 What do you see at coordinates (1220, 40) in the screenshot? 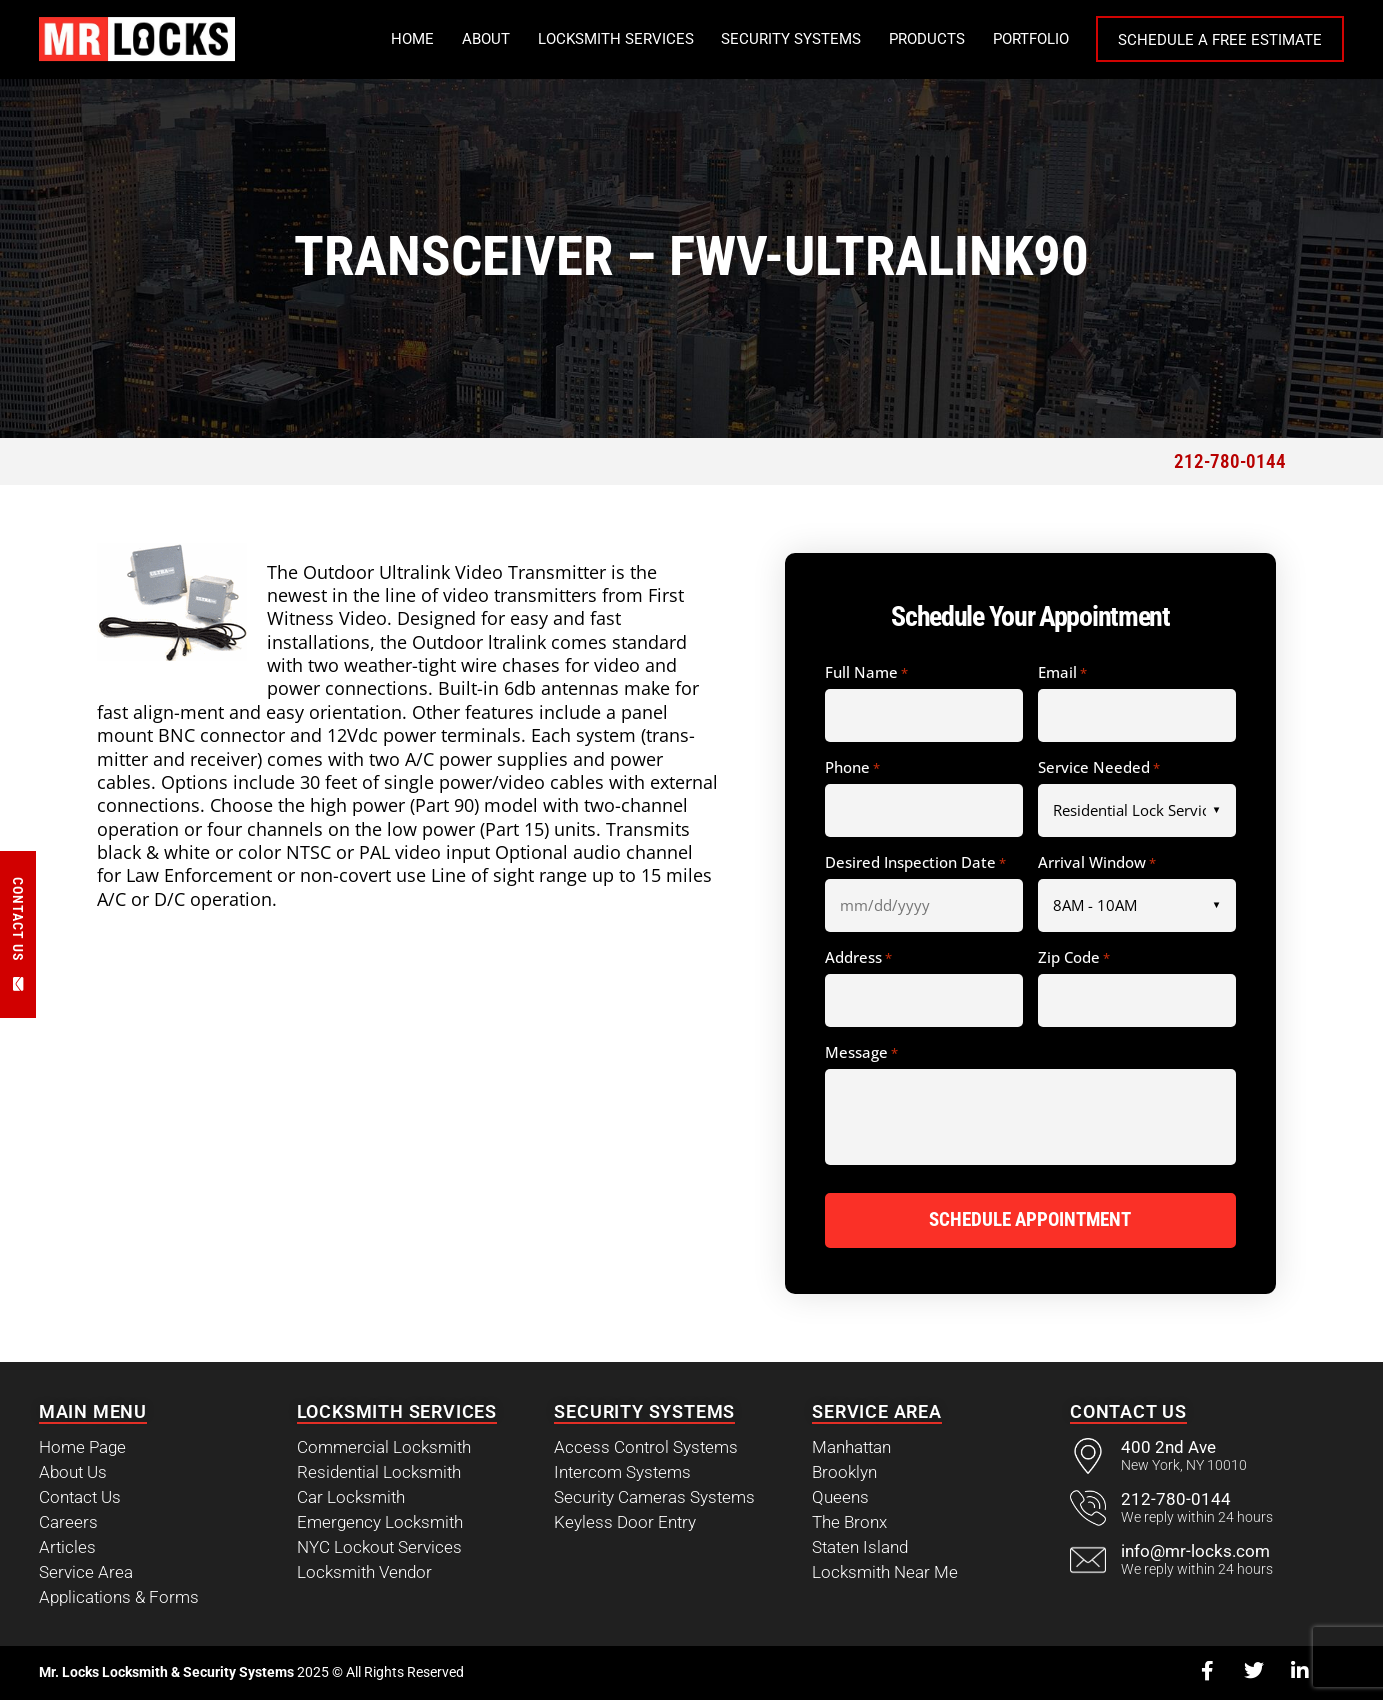
I see `Schedule a Free Estimate` at bounding box center [1220, 40].